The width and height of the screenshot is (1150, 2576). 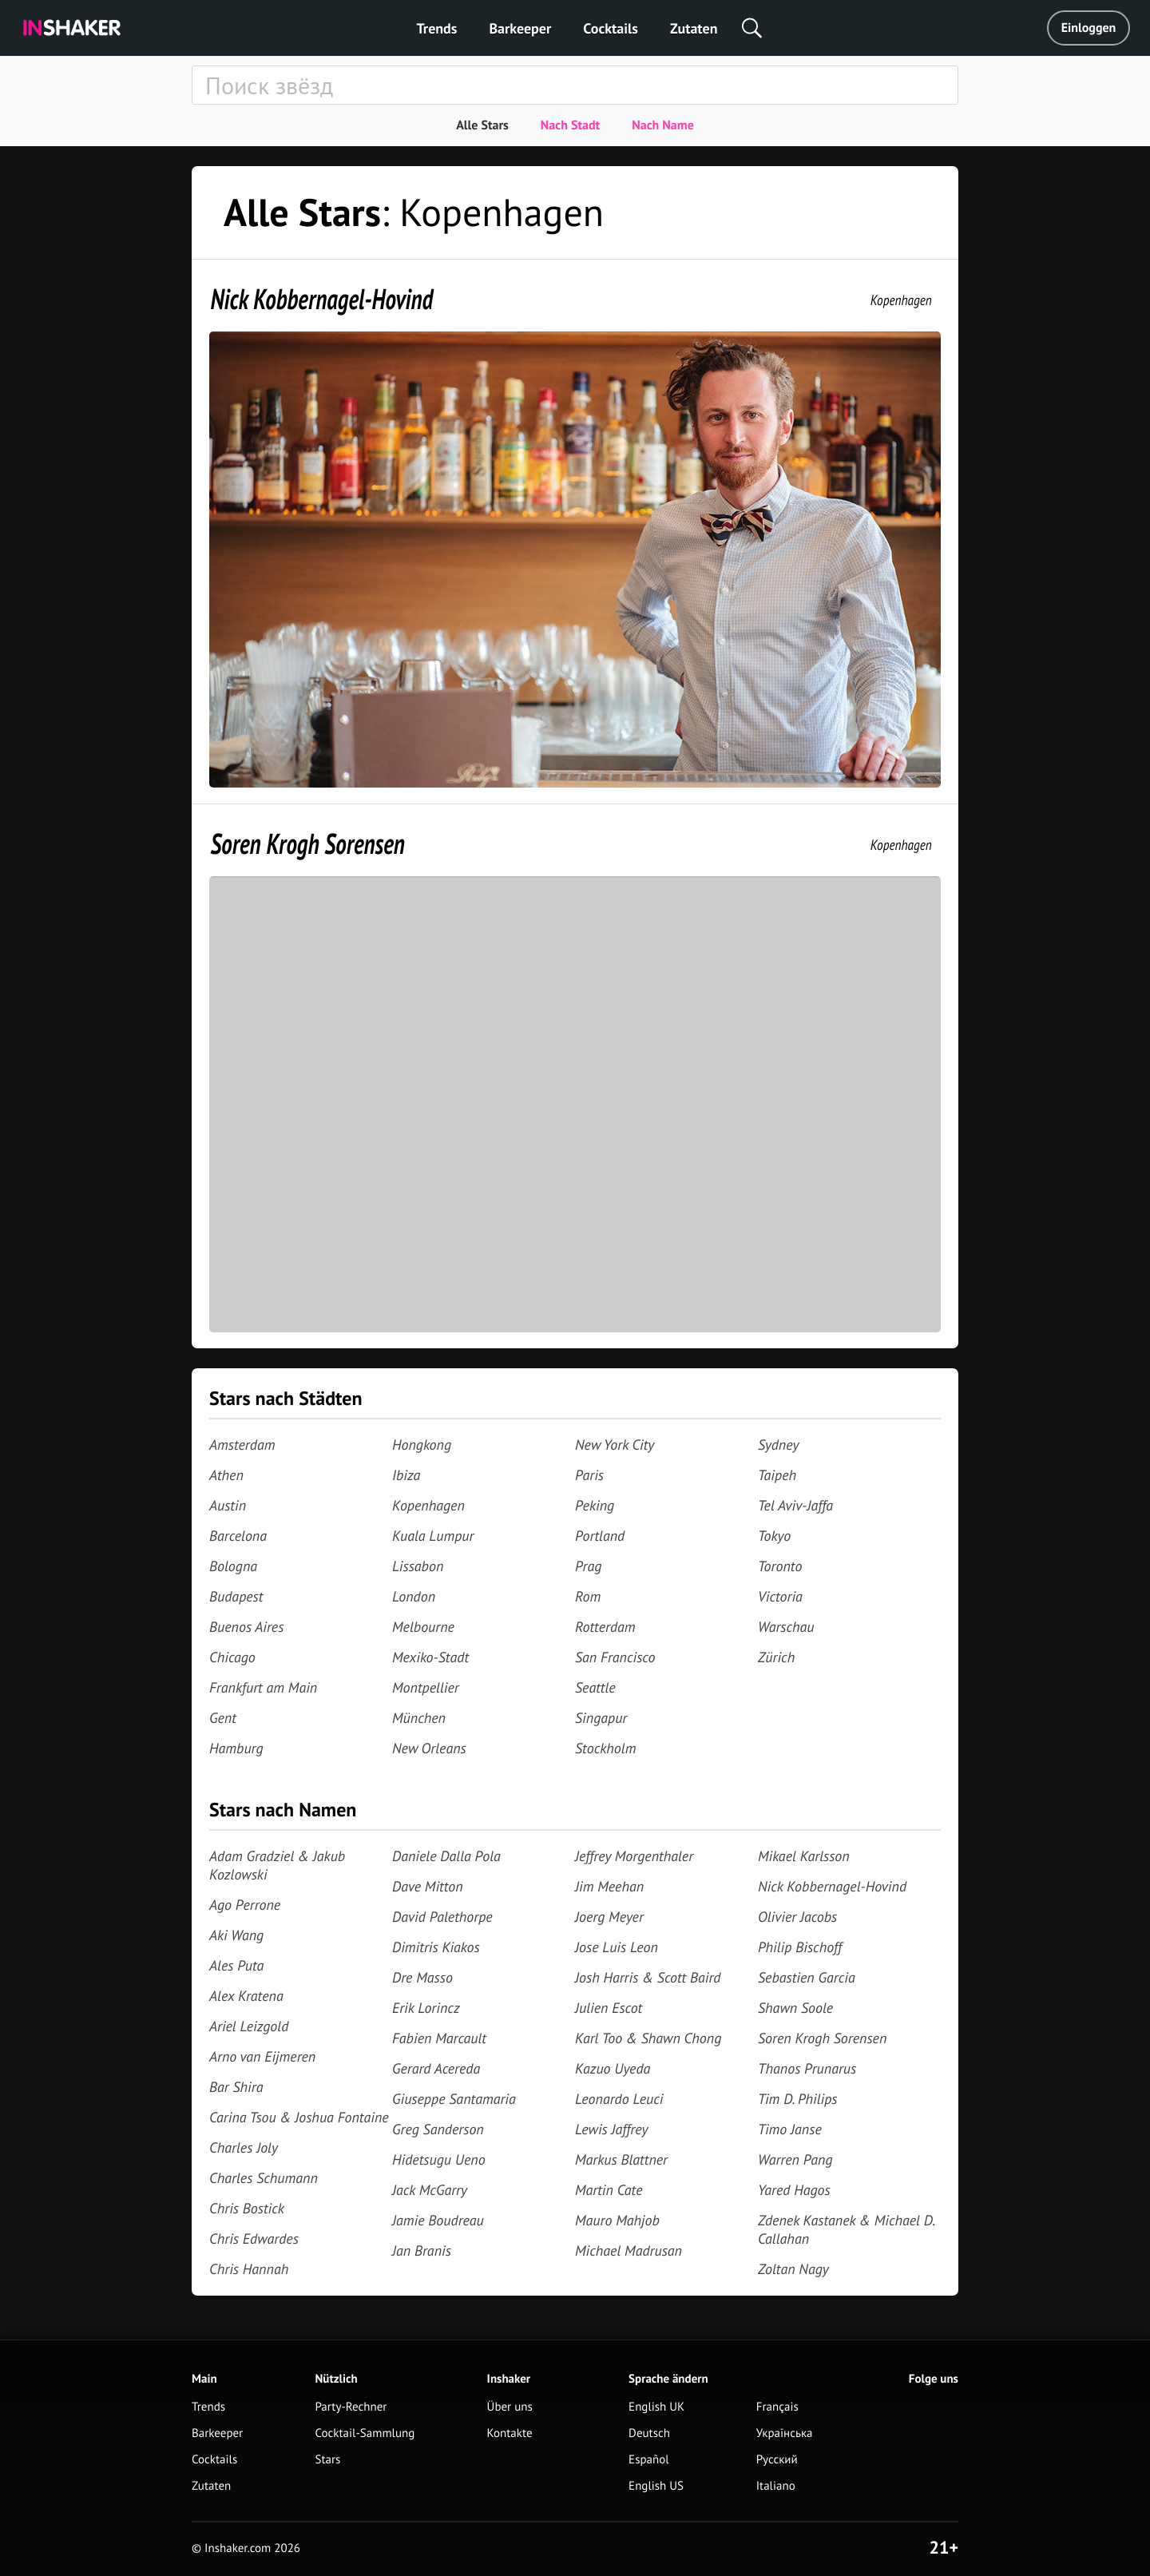 I want to click on Toronto, so click(x=780, y=1566).